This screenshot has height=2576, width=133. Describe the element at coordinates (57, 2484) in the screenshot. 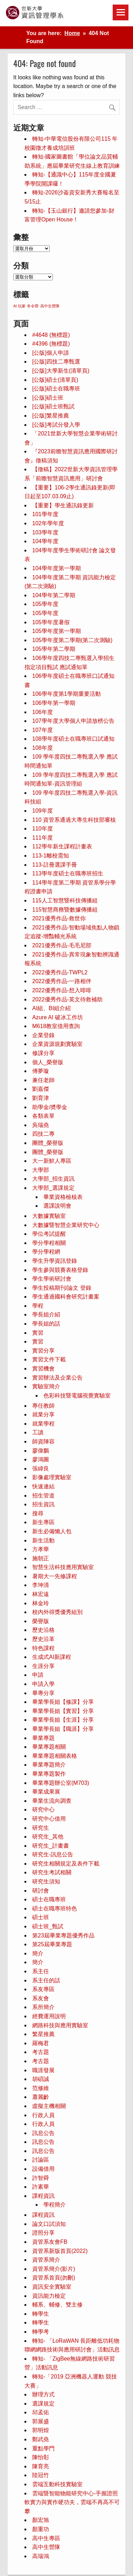

I see `雲端互動科技實驗室` at that location.